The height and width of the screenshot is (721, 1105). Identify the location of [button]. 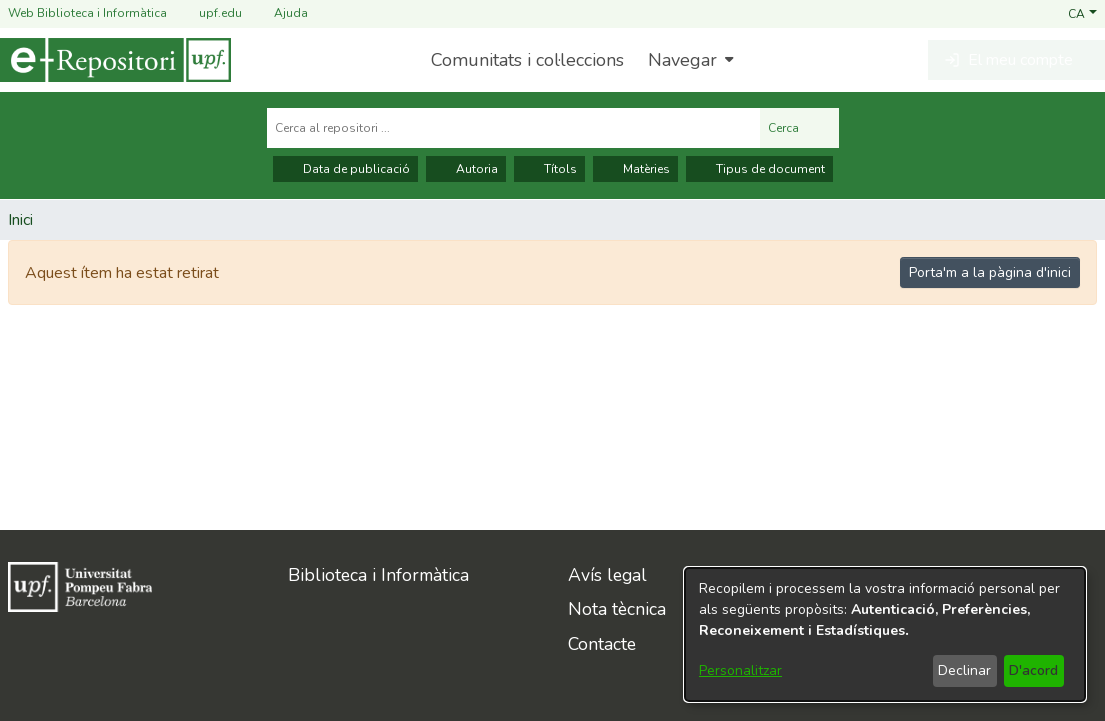
(1082, 13).